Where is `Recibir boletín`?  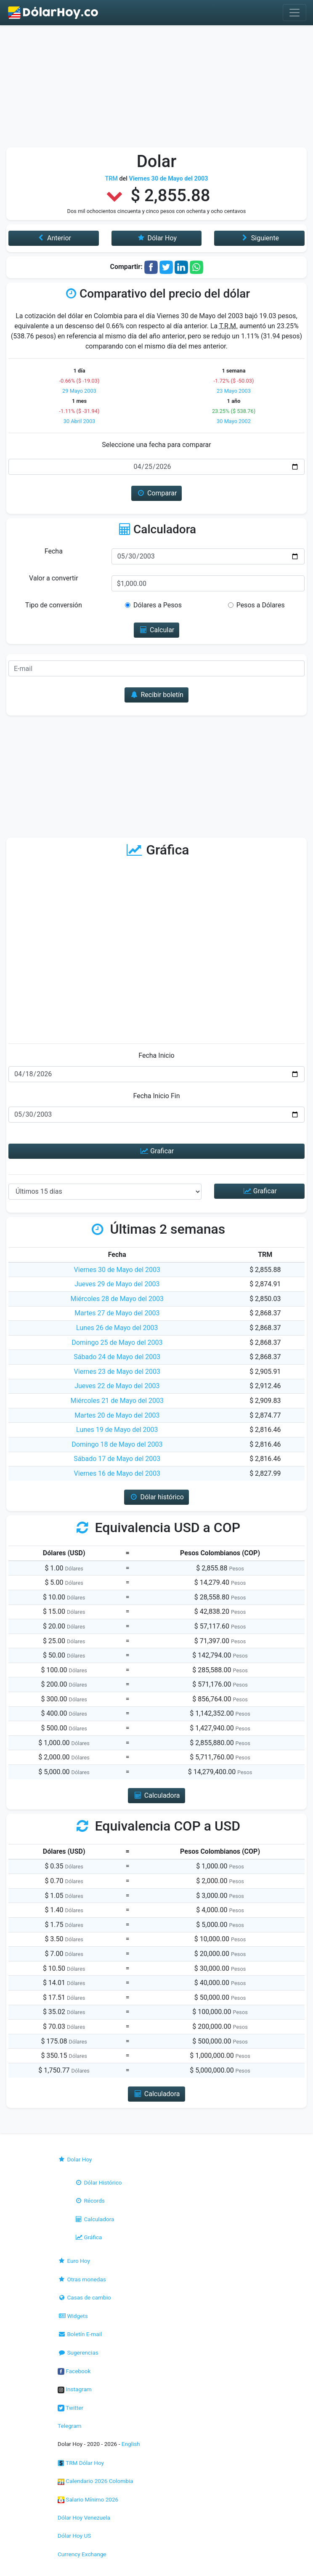 Recibir boletín is located at coordinates (156, 695).